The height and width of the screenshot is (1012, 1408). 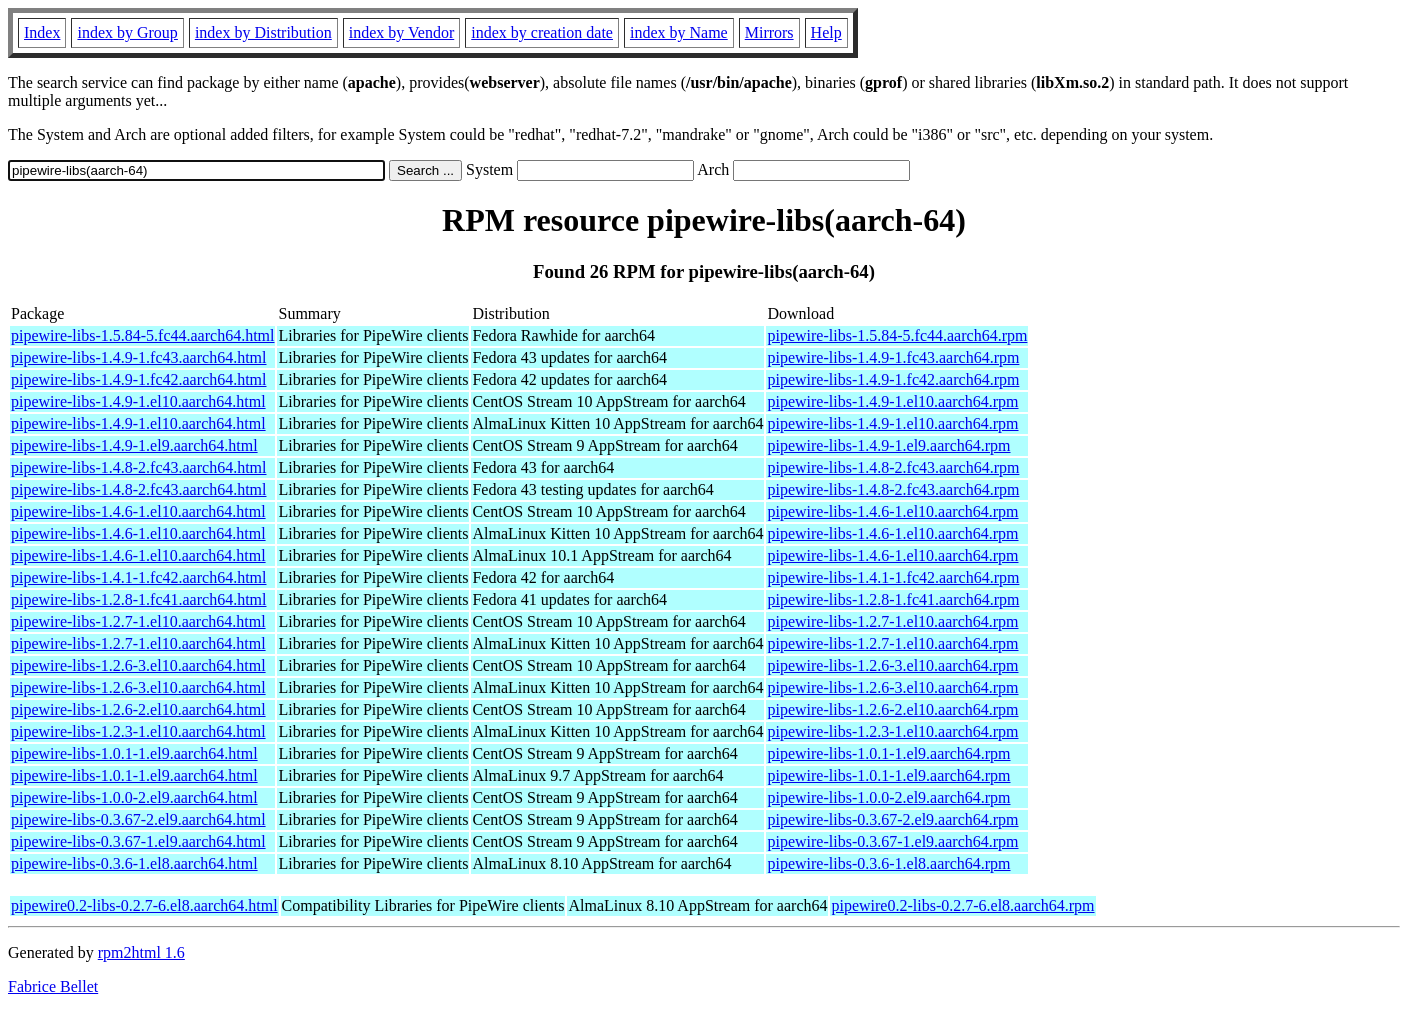 I want to click on pipewire-libs-1.4.9-1.el9.aarch64.rpm, so click(x=888, y=445).